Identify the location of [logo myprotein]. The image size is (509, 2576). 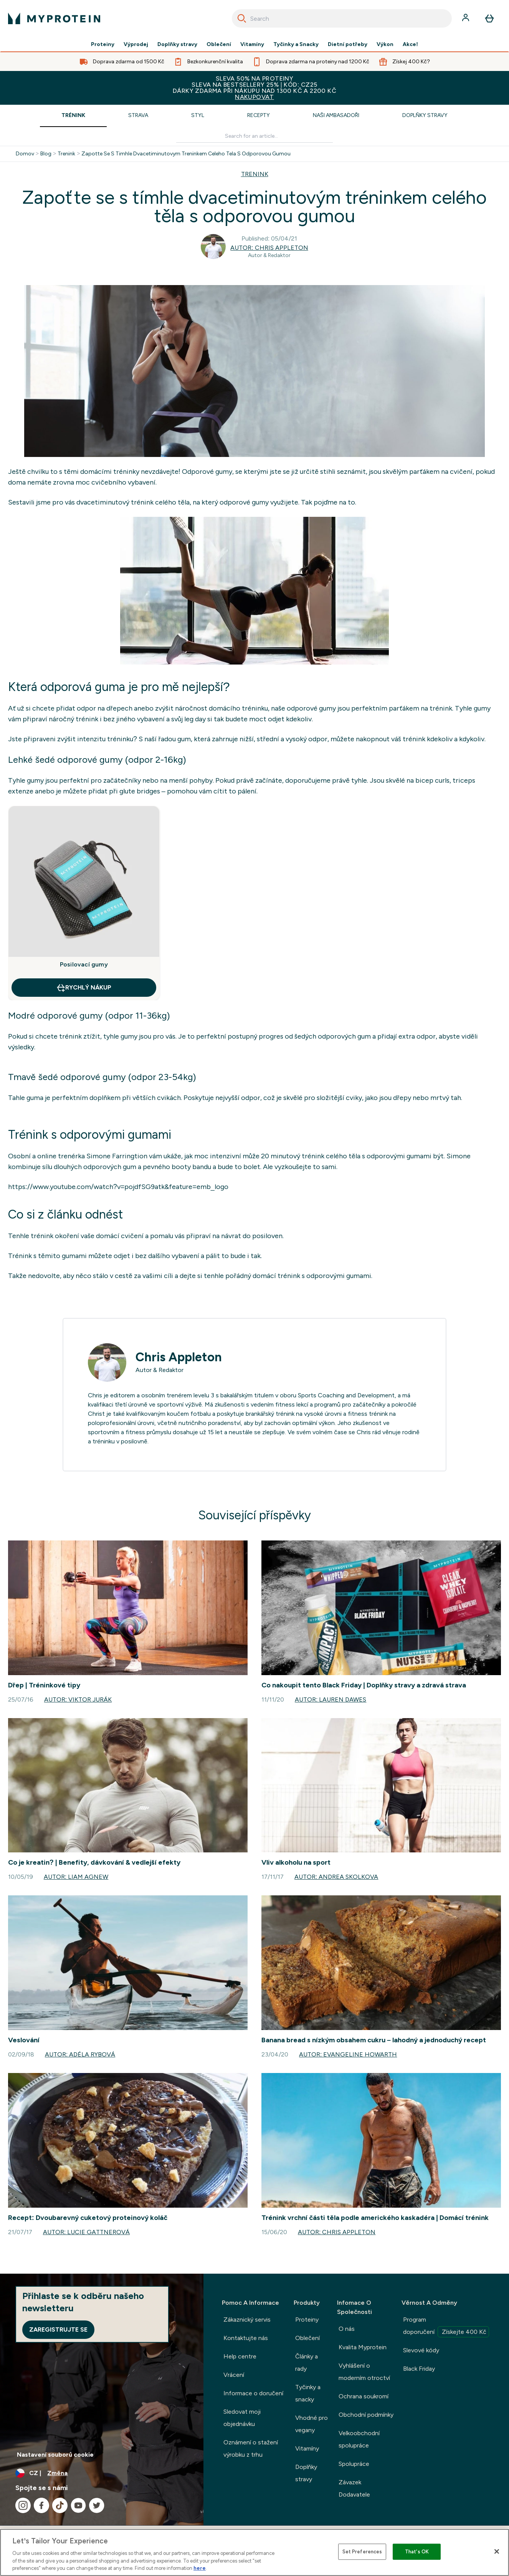
(54, 18).